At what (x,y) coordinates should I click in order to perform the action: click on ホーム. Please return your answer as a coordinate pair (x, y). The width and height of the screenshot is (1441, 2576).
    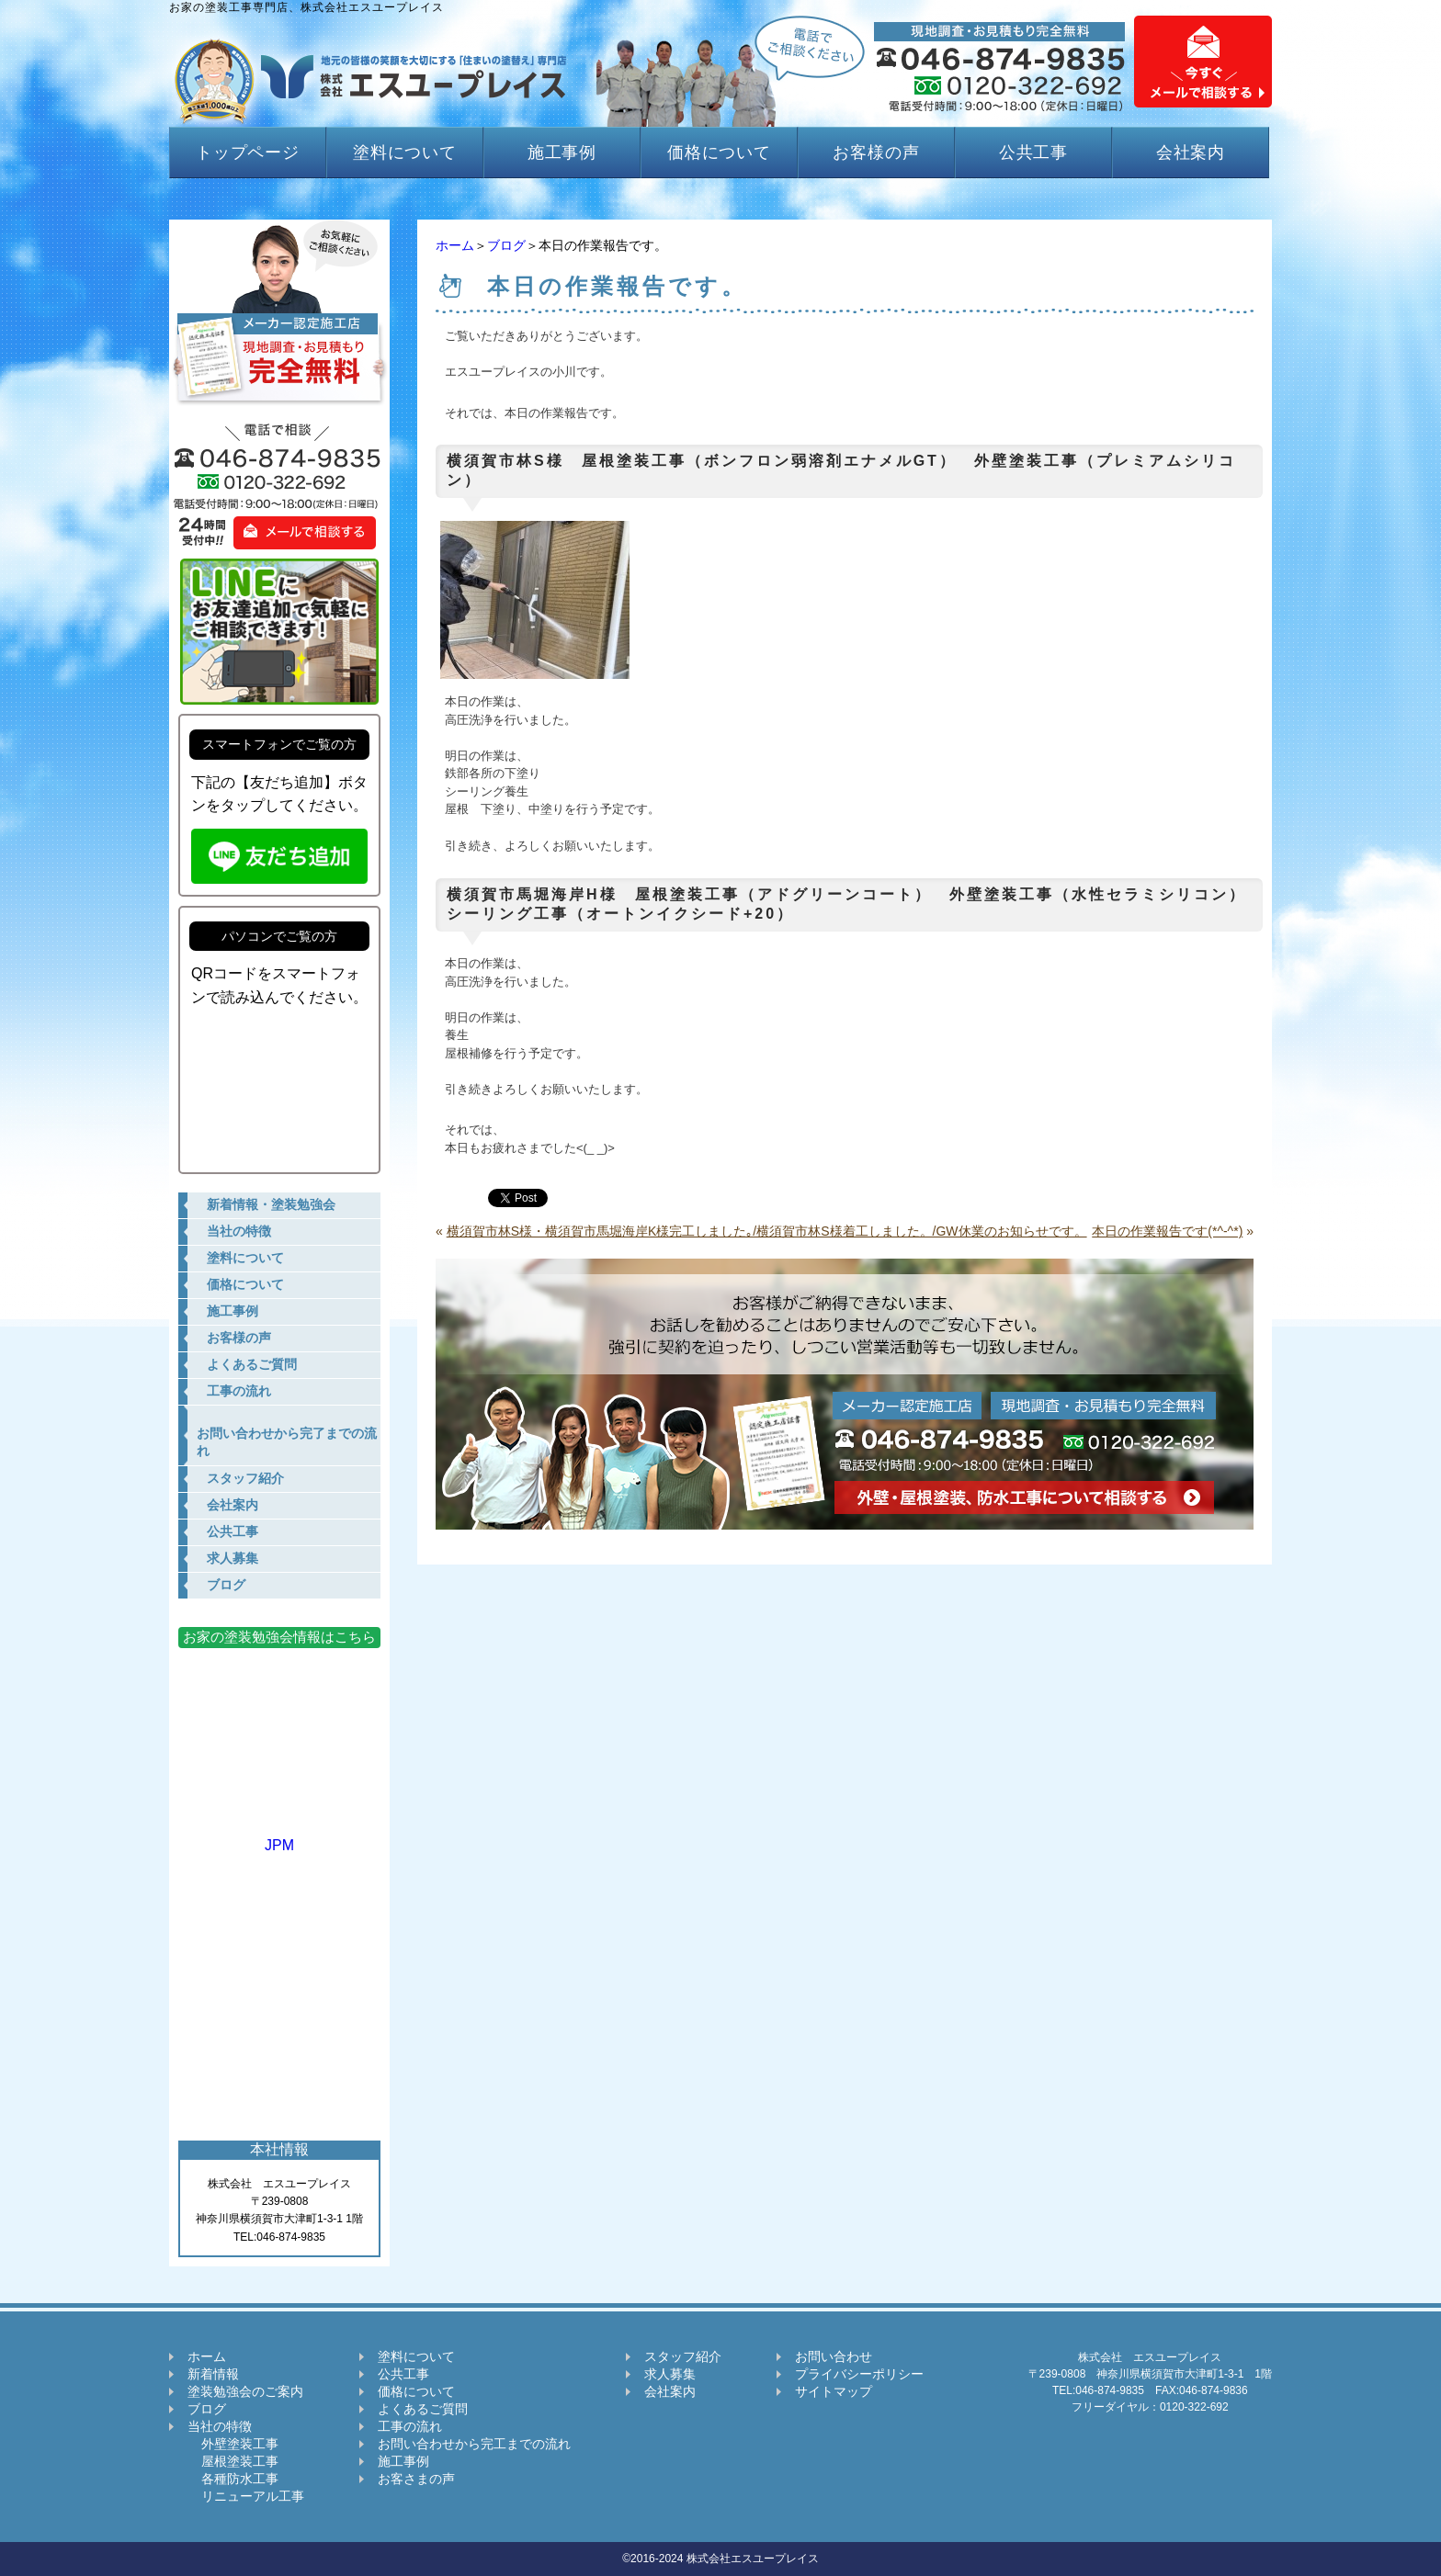
    Looking at the image, I should click on (455, 245).